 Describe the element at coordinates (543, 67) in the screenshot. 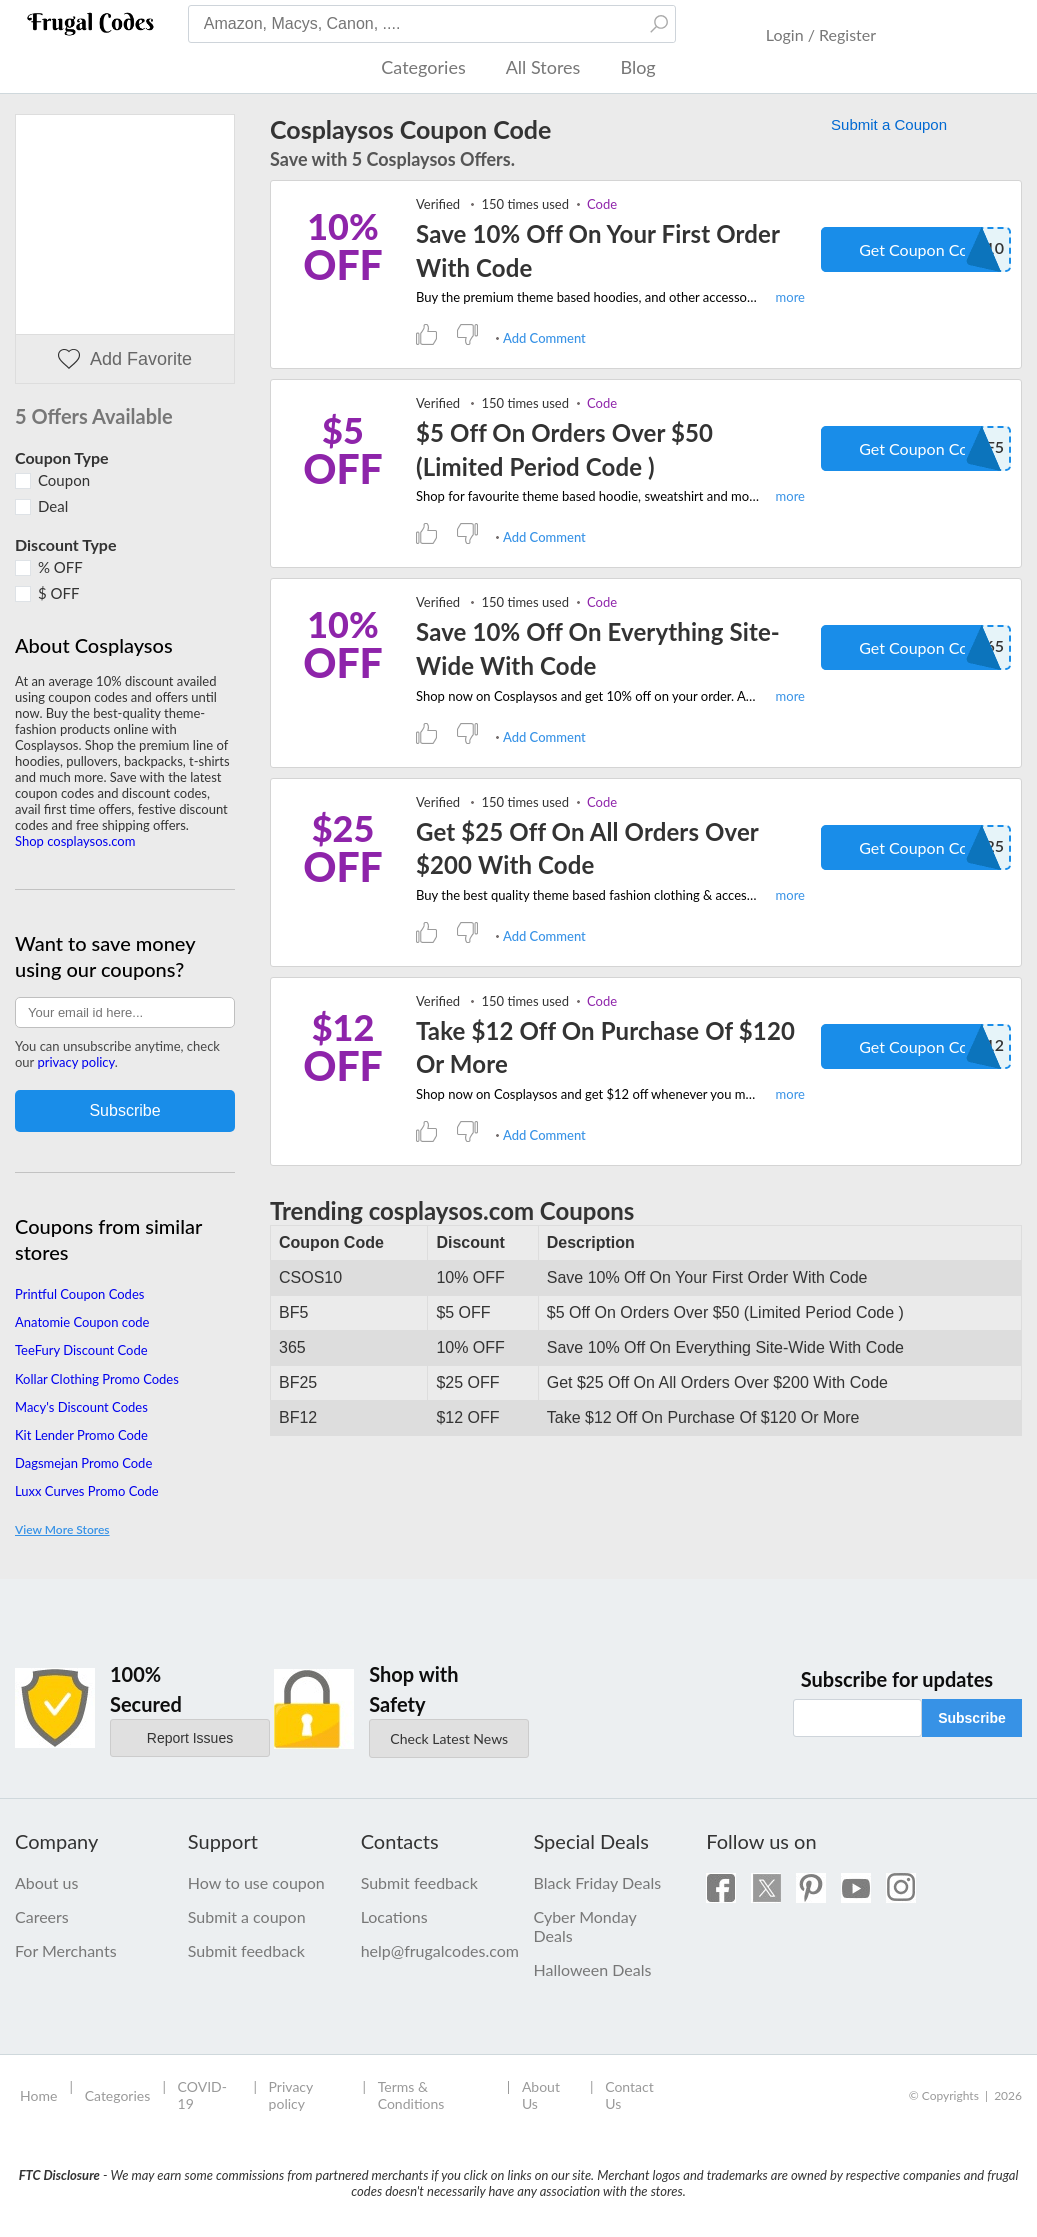

I see `All Stores` at that location.